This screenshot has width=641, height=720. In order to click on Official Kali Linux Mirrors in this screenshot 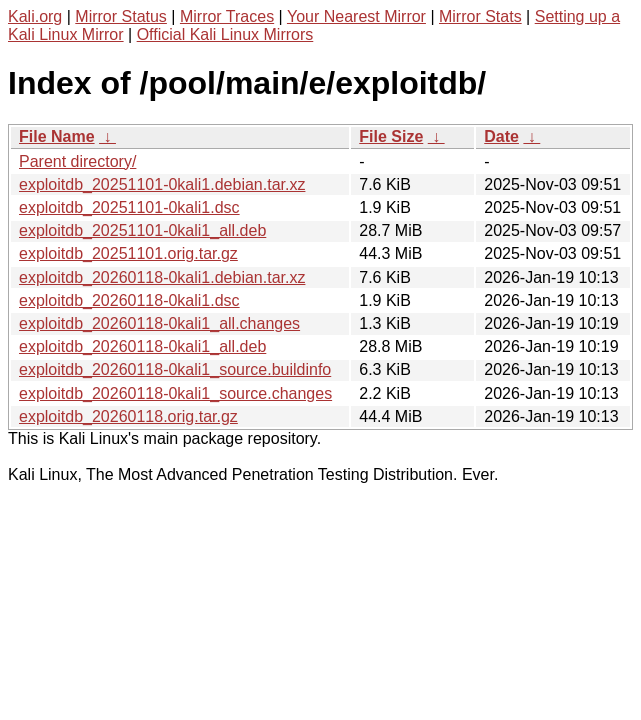, I will do `click(225, 34)`.